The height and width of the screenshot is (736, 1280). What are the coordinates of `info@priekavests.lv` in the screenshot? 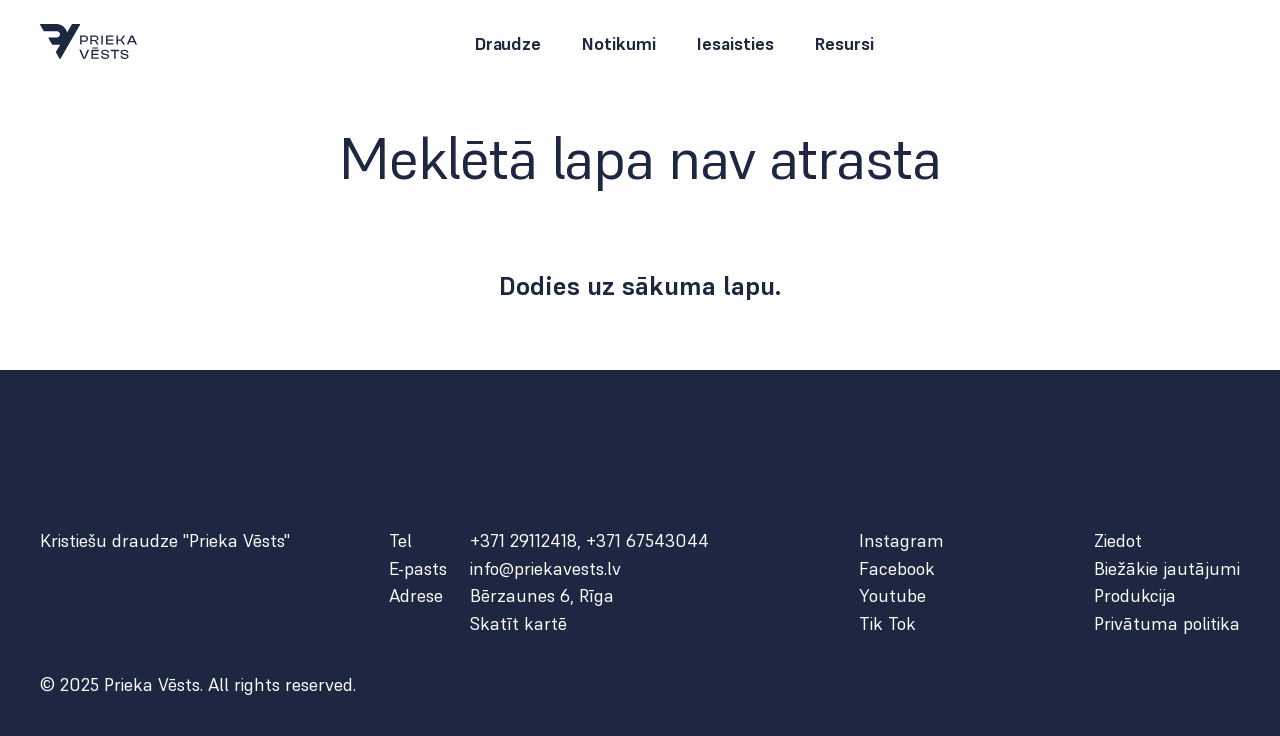 It's located at (545, 569).